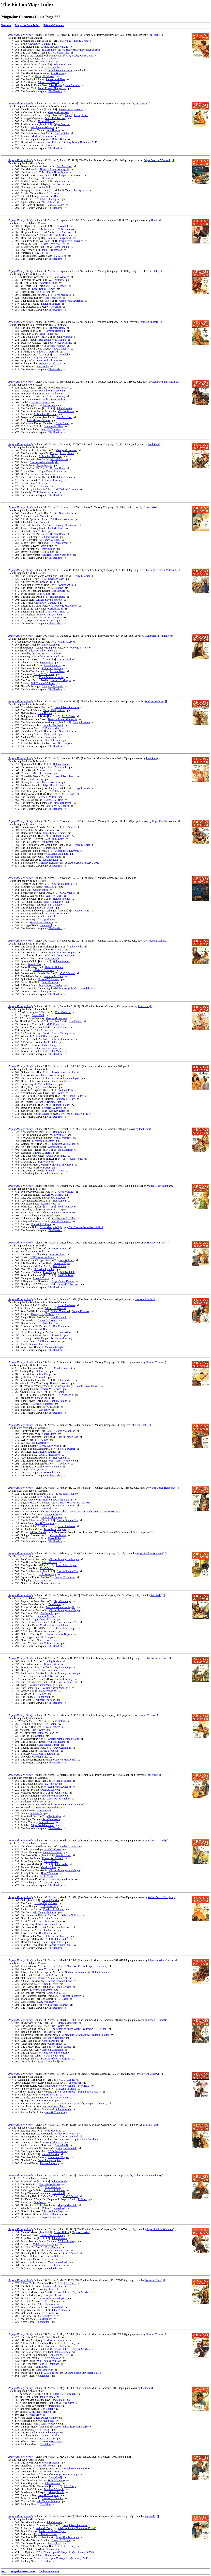 Image resolution: width=211 pixels, height=2576 pixels. What do you see at coordinates (50, 847) in the screenshot?
I see `Bennett Ladd` at bounding box center [50, 847].